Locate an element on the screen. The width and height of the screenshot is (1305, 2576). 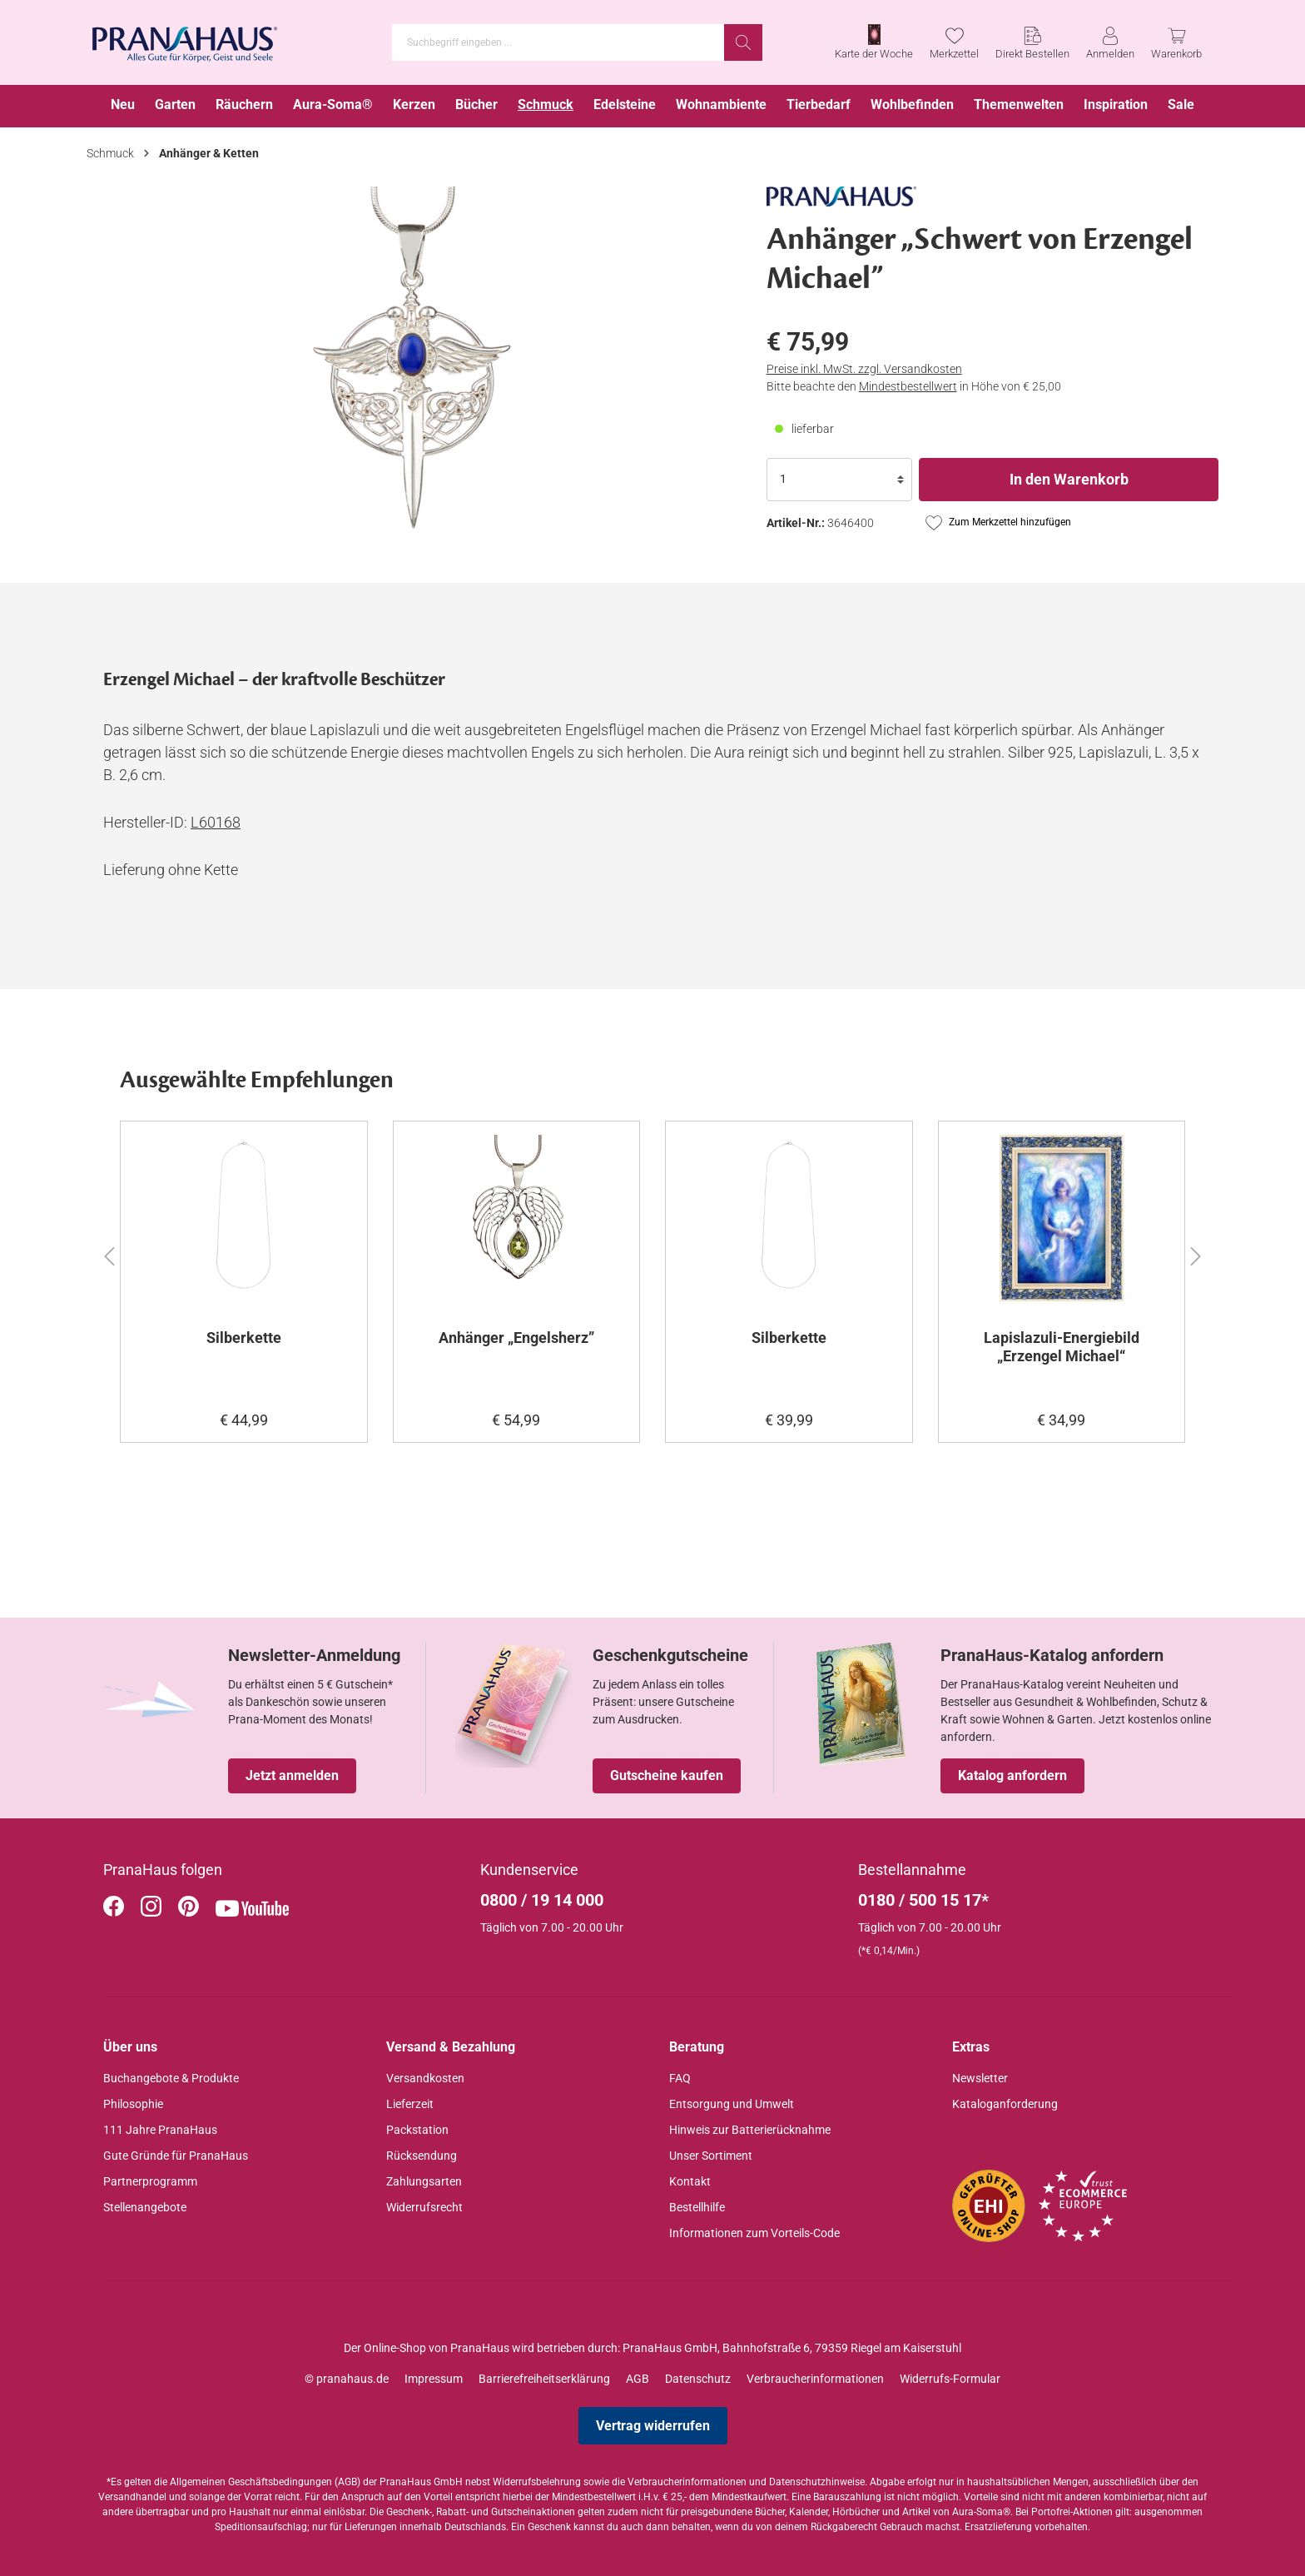
Impressum is located at coordinates (433, 2378).